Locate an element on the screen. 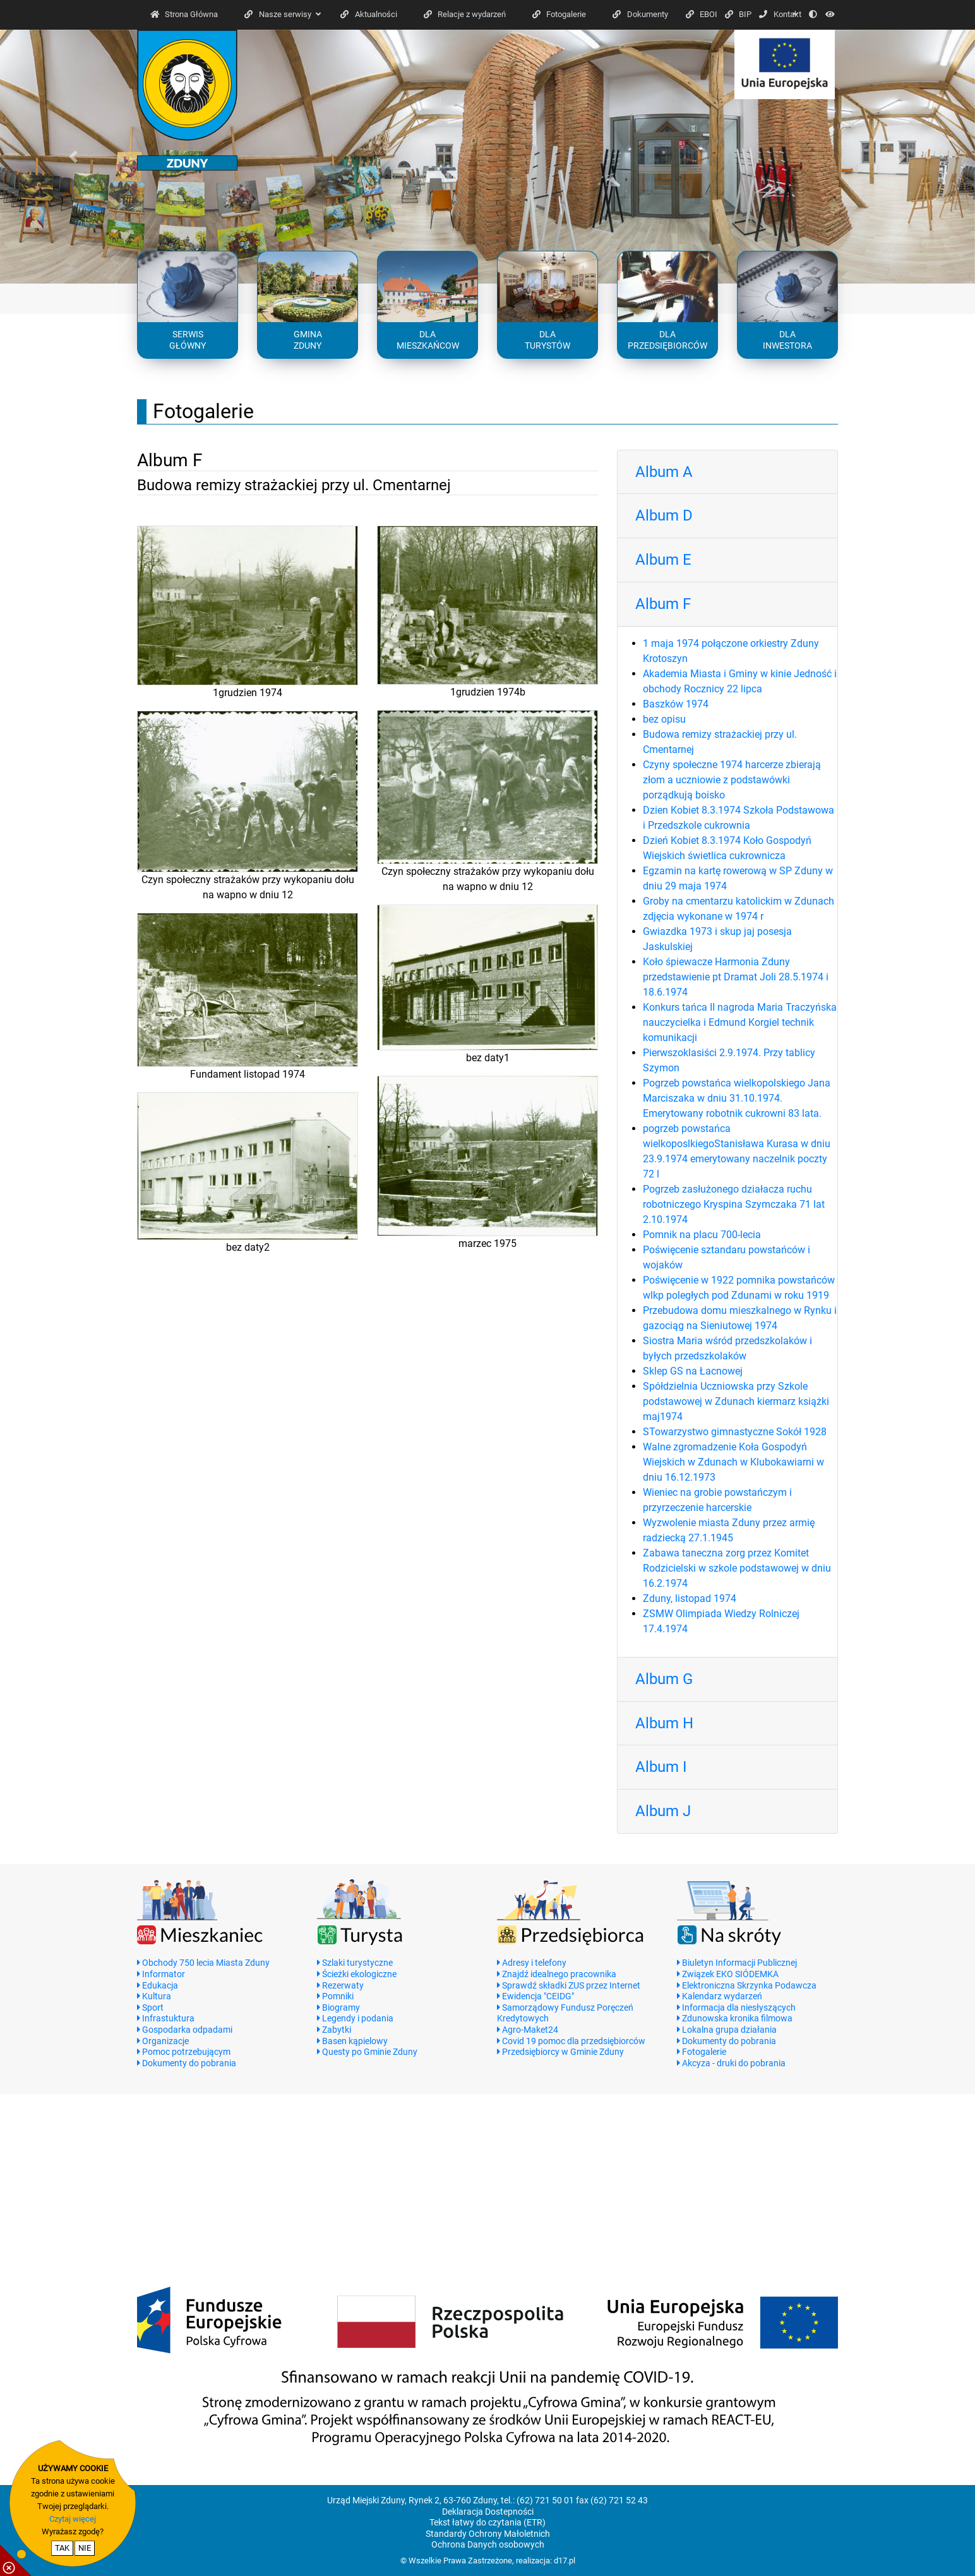  Album I is located at coordinates (661, 1767).